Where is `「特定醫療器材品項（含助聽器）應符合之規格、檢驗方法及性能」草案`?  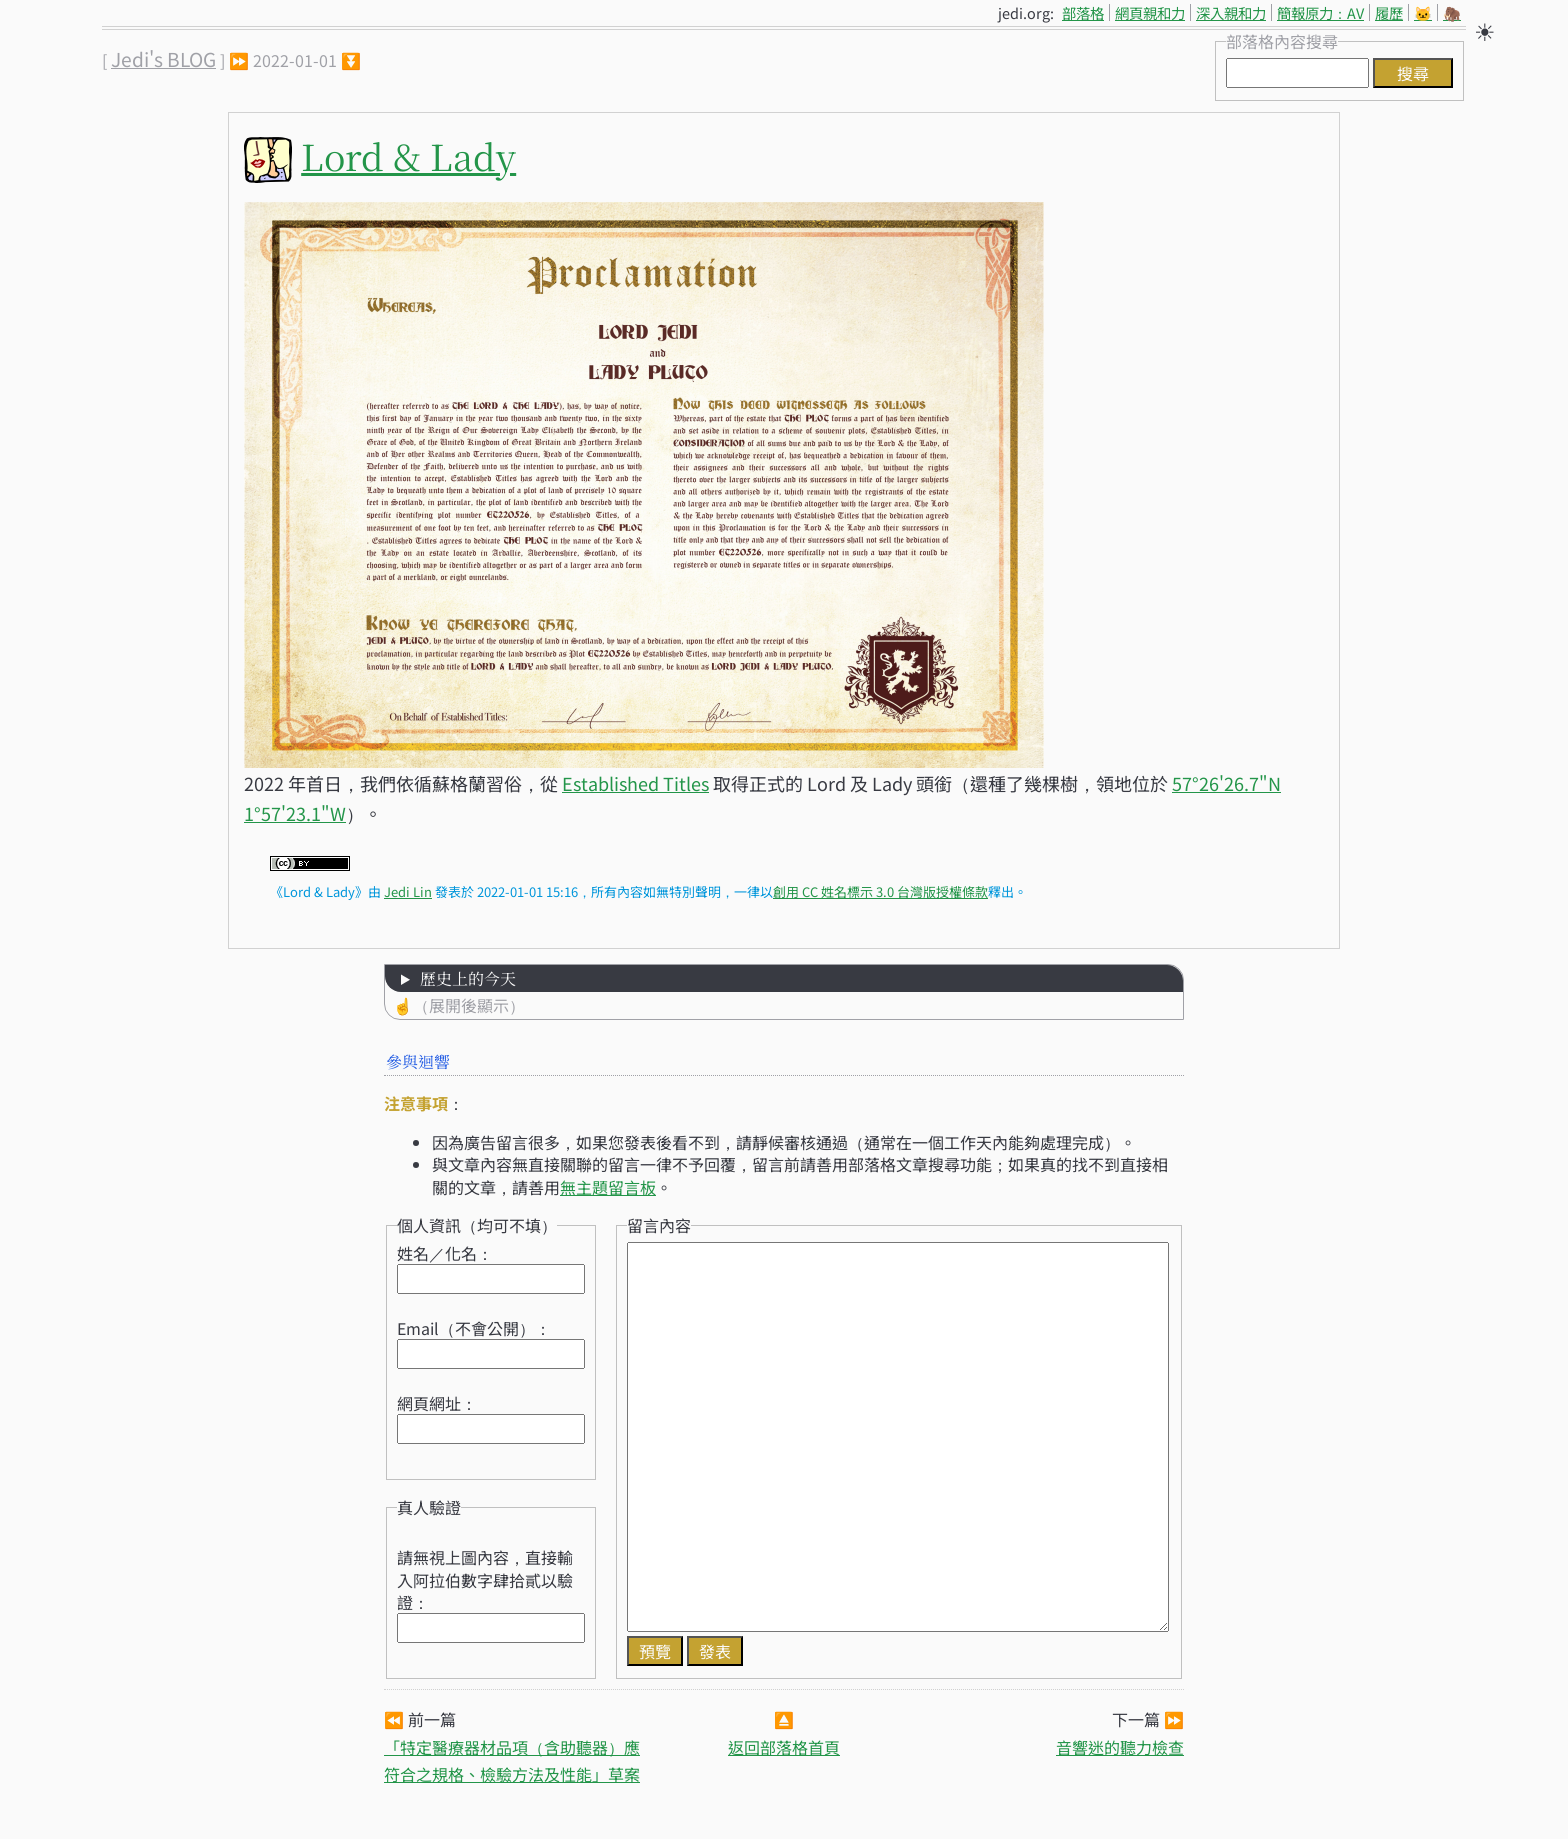
「特定醫療器材品項（含助聽器）應符合之規格、檢驗方法及性能」草案 is located at coordinates (512, 1760).